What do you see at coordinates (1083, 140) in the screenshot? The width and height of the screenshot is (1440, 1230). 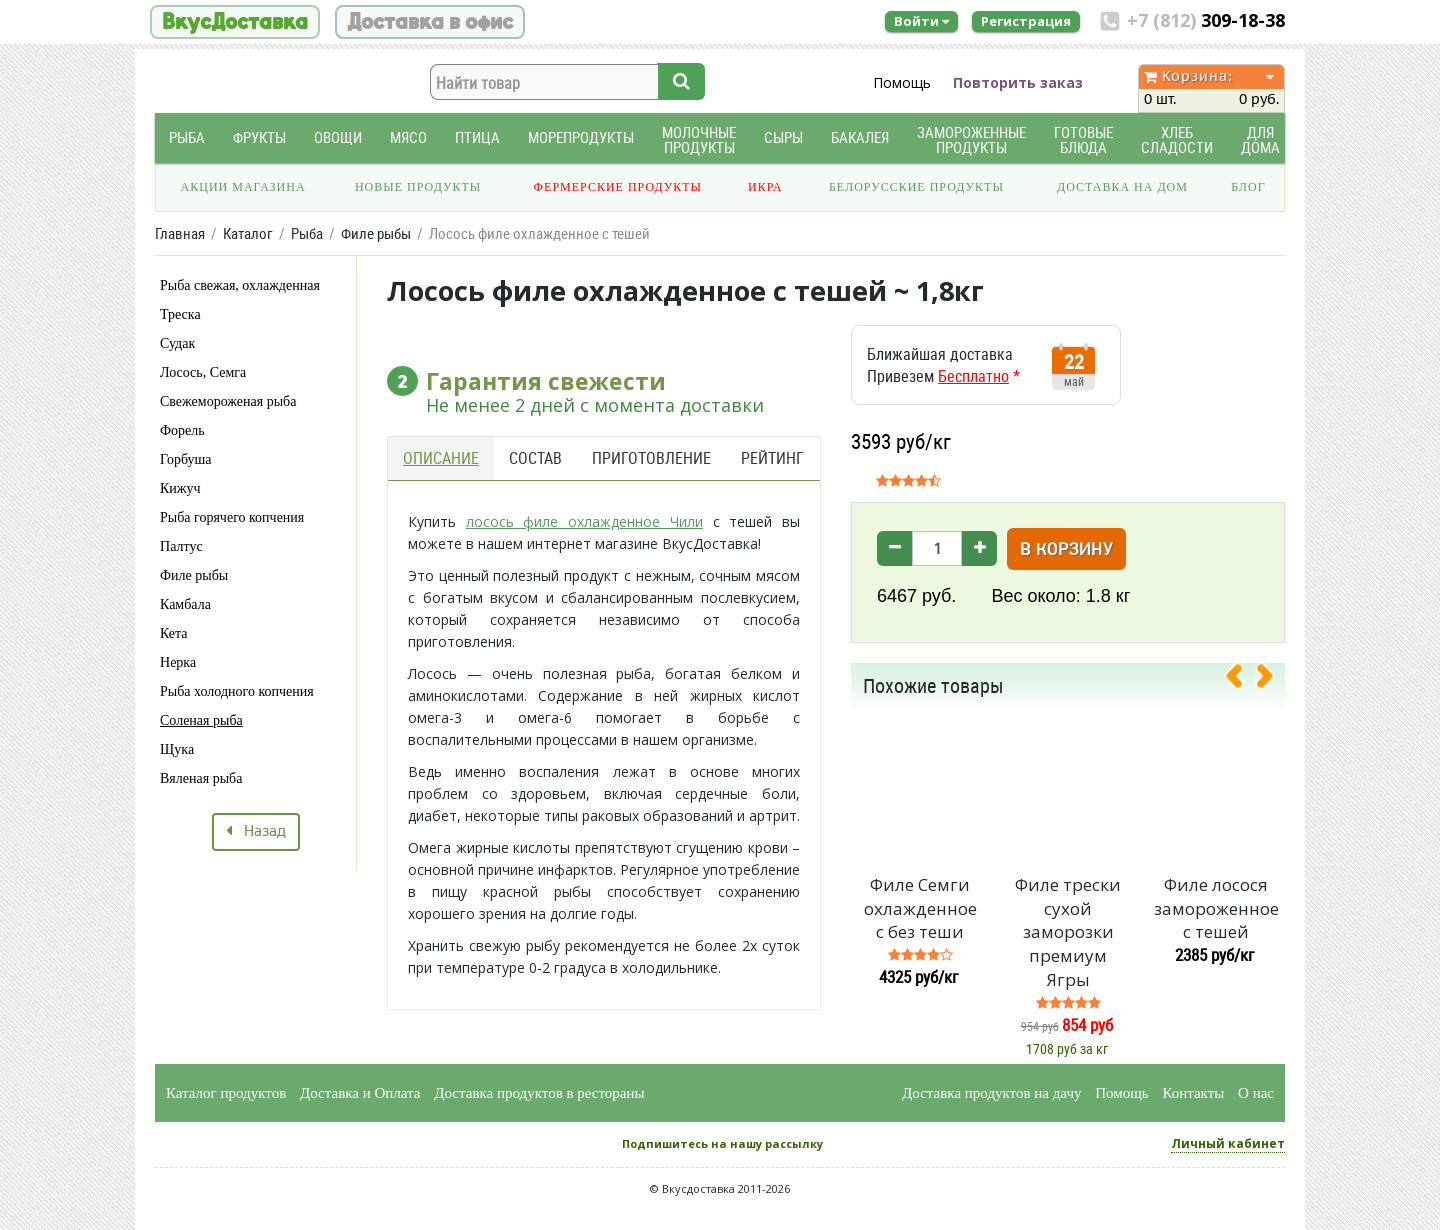 I see `Готовые блюда` at bounding box center [1083, 140].